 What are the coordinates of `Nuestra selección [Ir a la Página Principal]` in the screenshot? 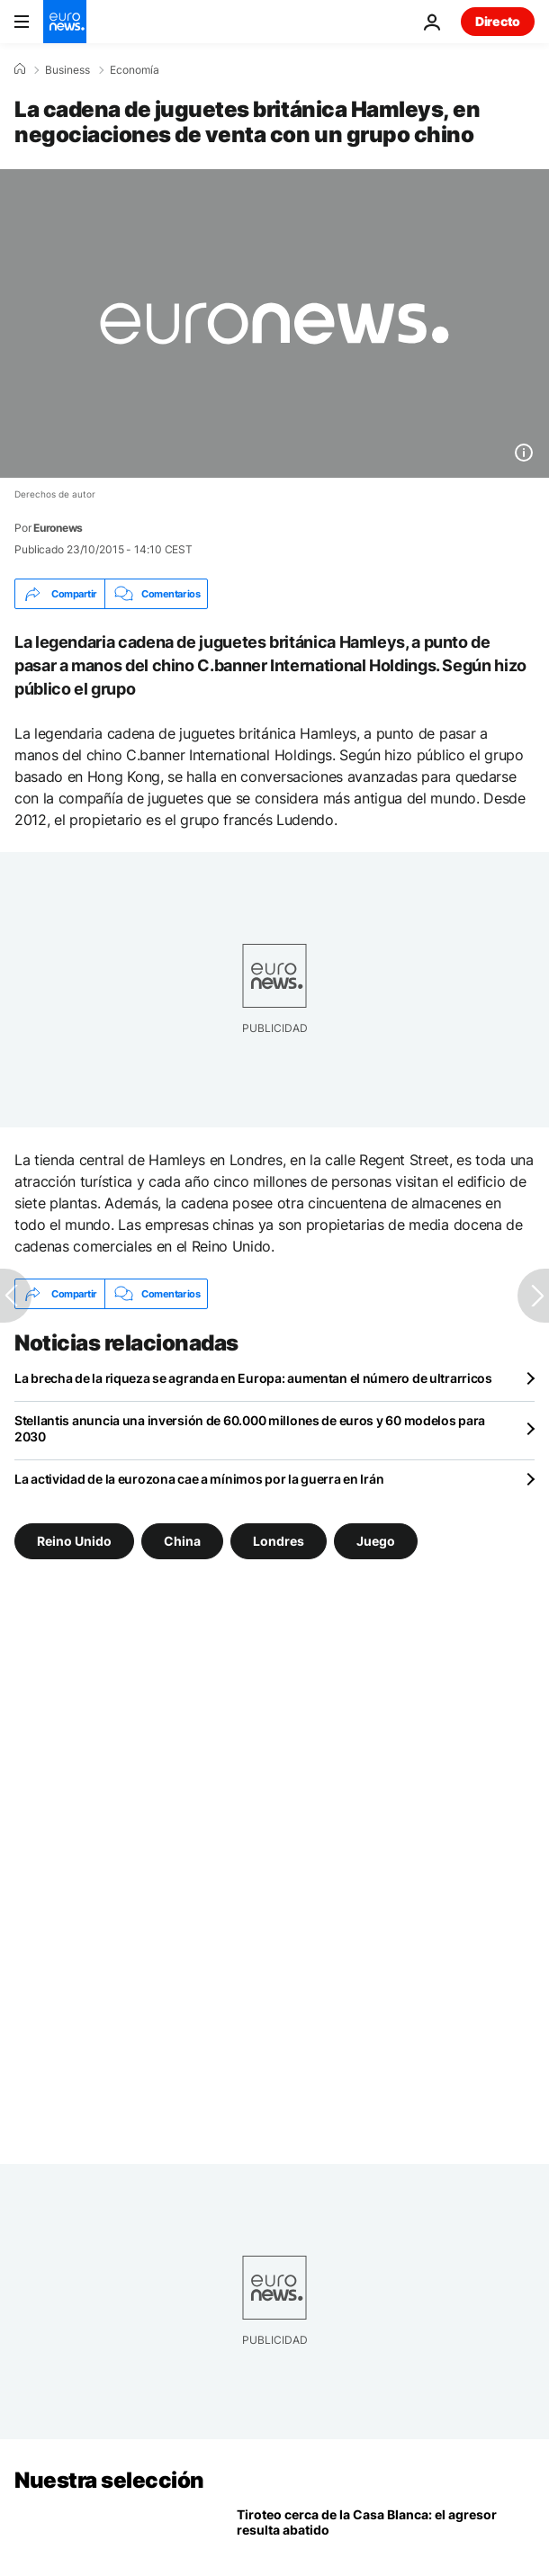 It's located at (109, 2480).